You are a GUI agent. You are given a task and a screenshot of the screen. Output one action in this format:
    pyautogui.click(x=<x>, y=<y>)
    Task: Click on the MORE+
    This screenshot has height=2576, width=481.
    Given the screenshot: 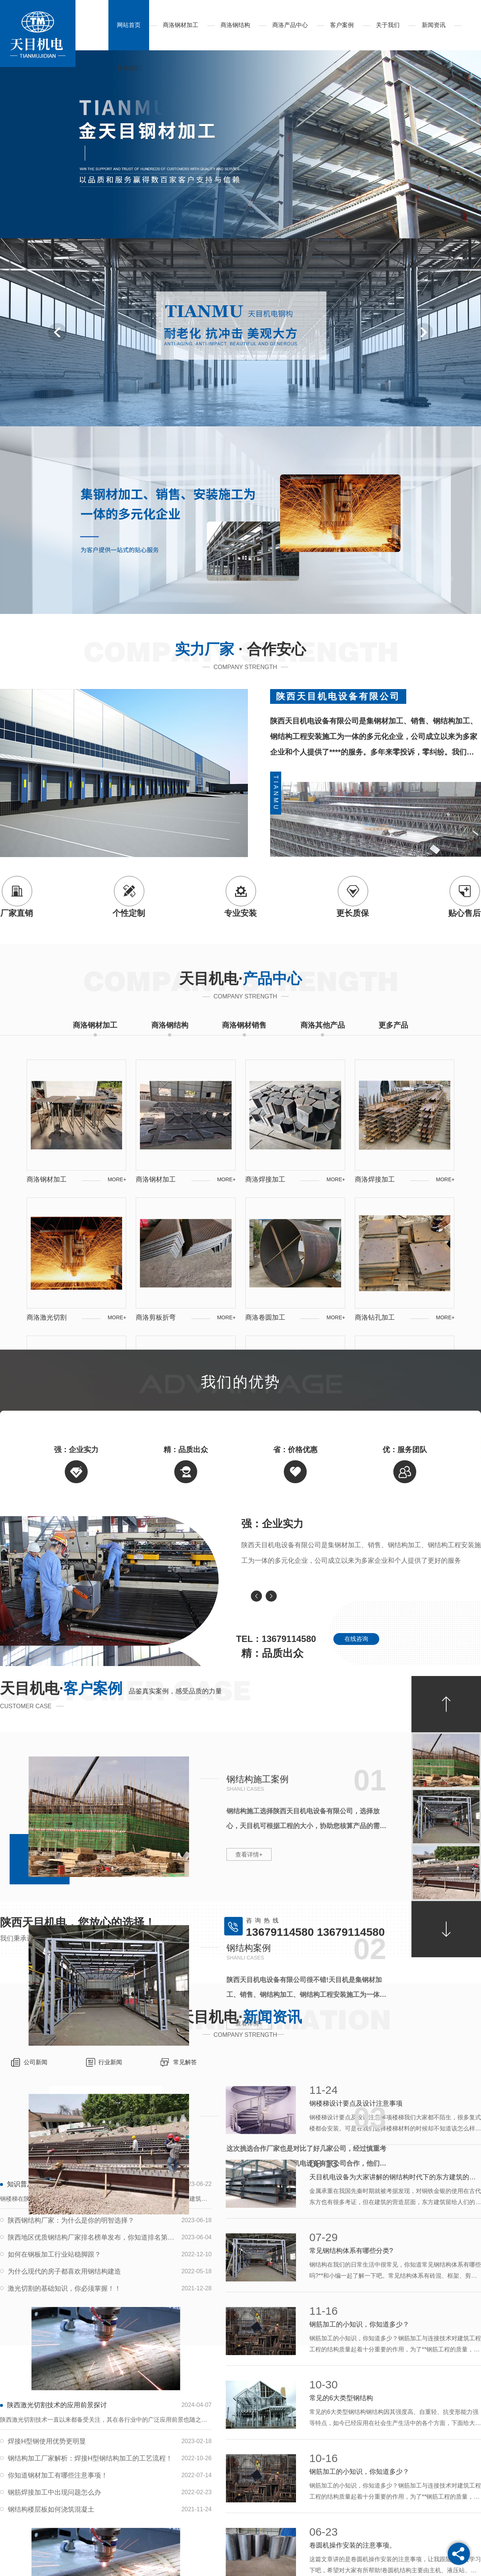 What is the action you would take?
    pyautogui.click(x=117, y=1179)
    